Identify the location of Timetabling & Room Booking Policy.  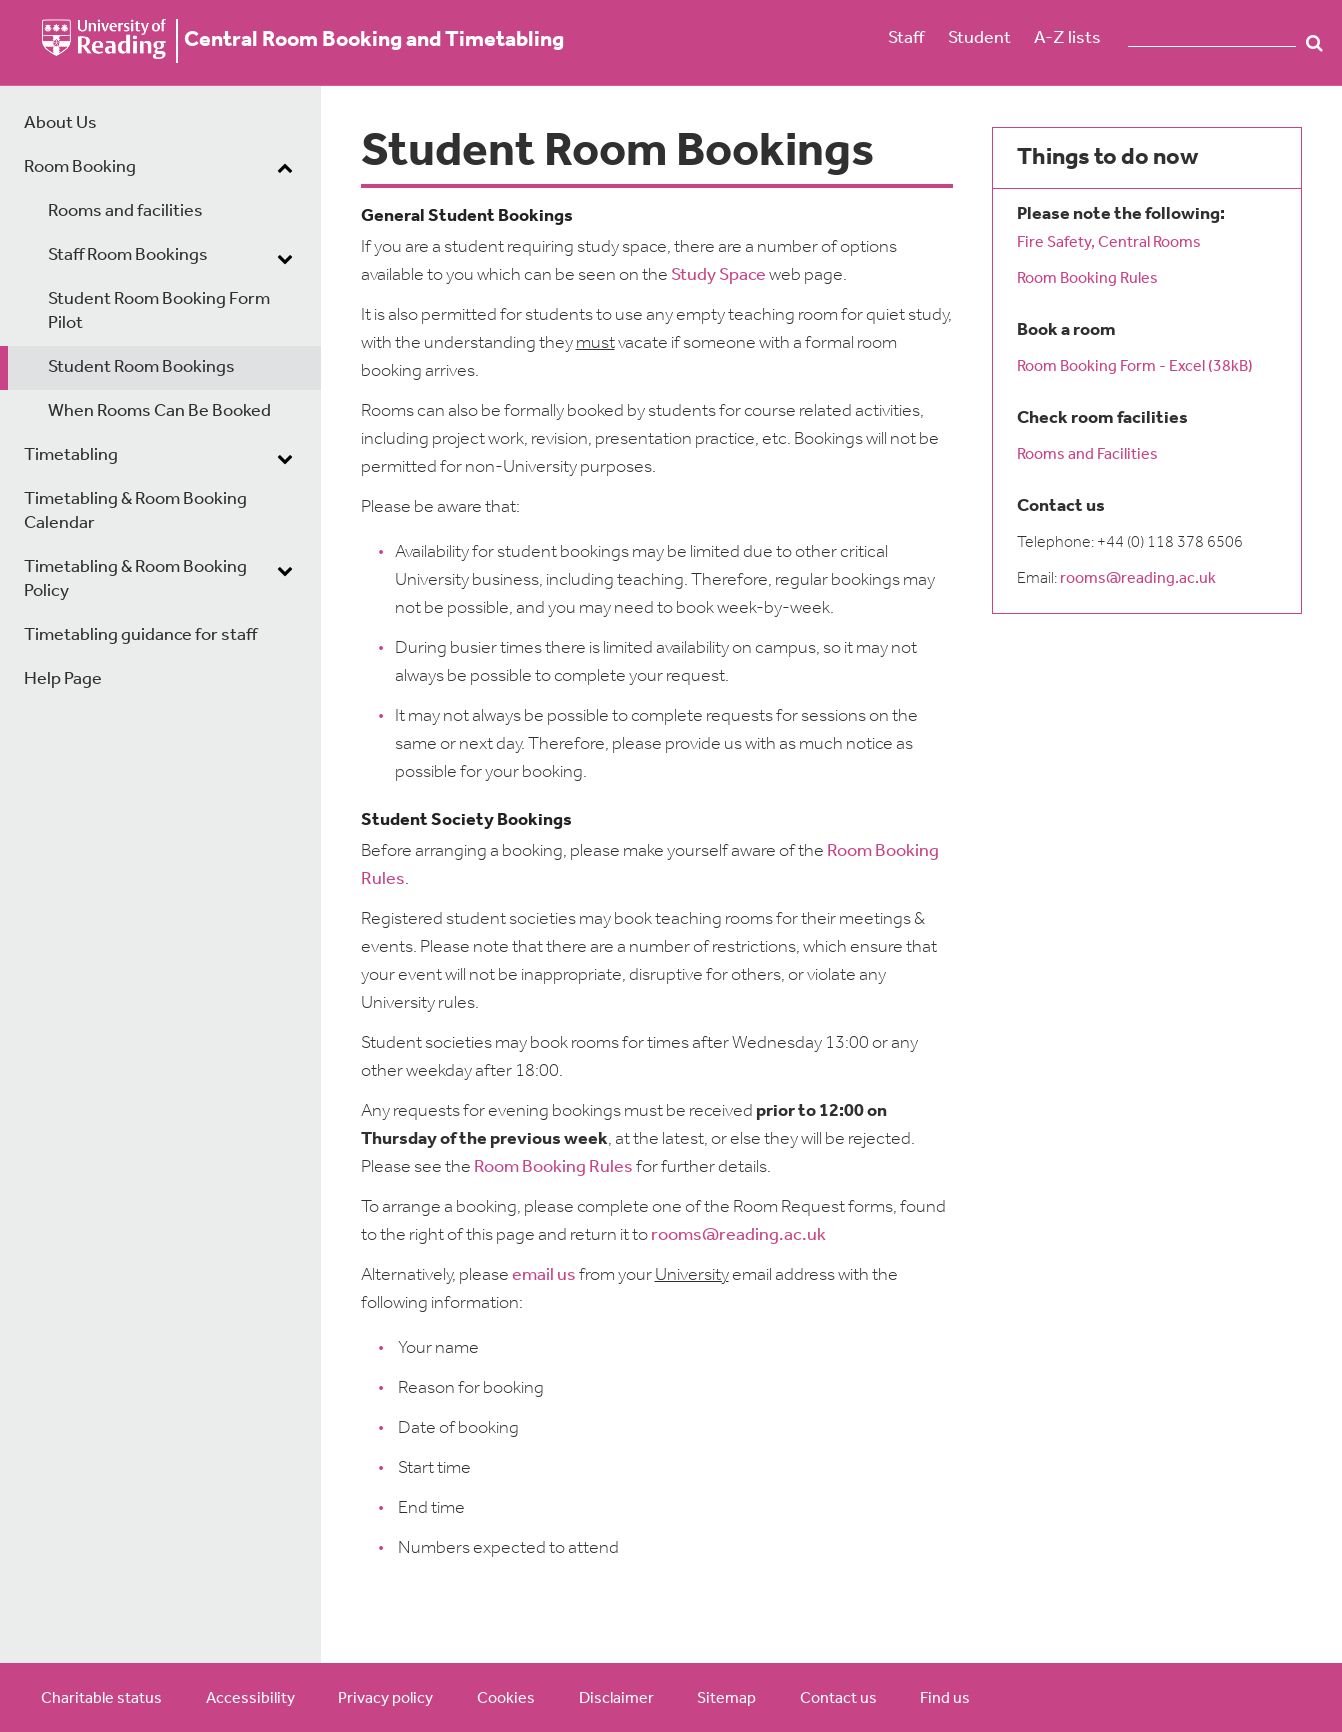
(135, 579).